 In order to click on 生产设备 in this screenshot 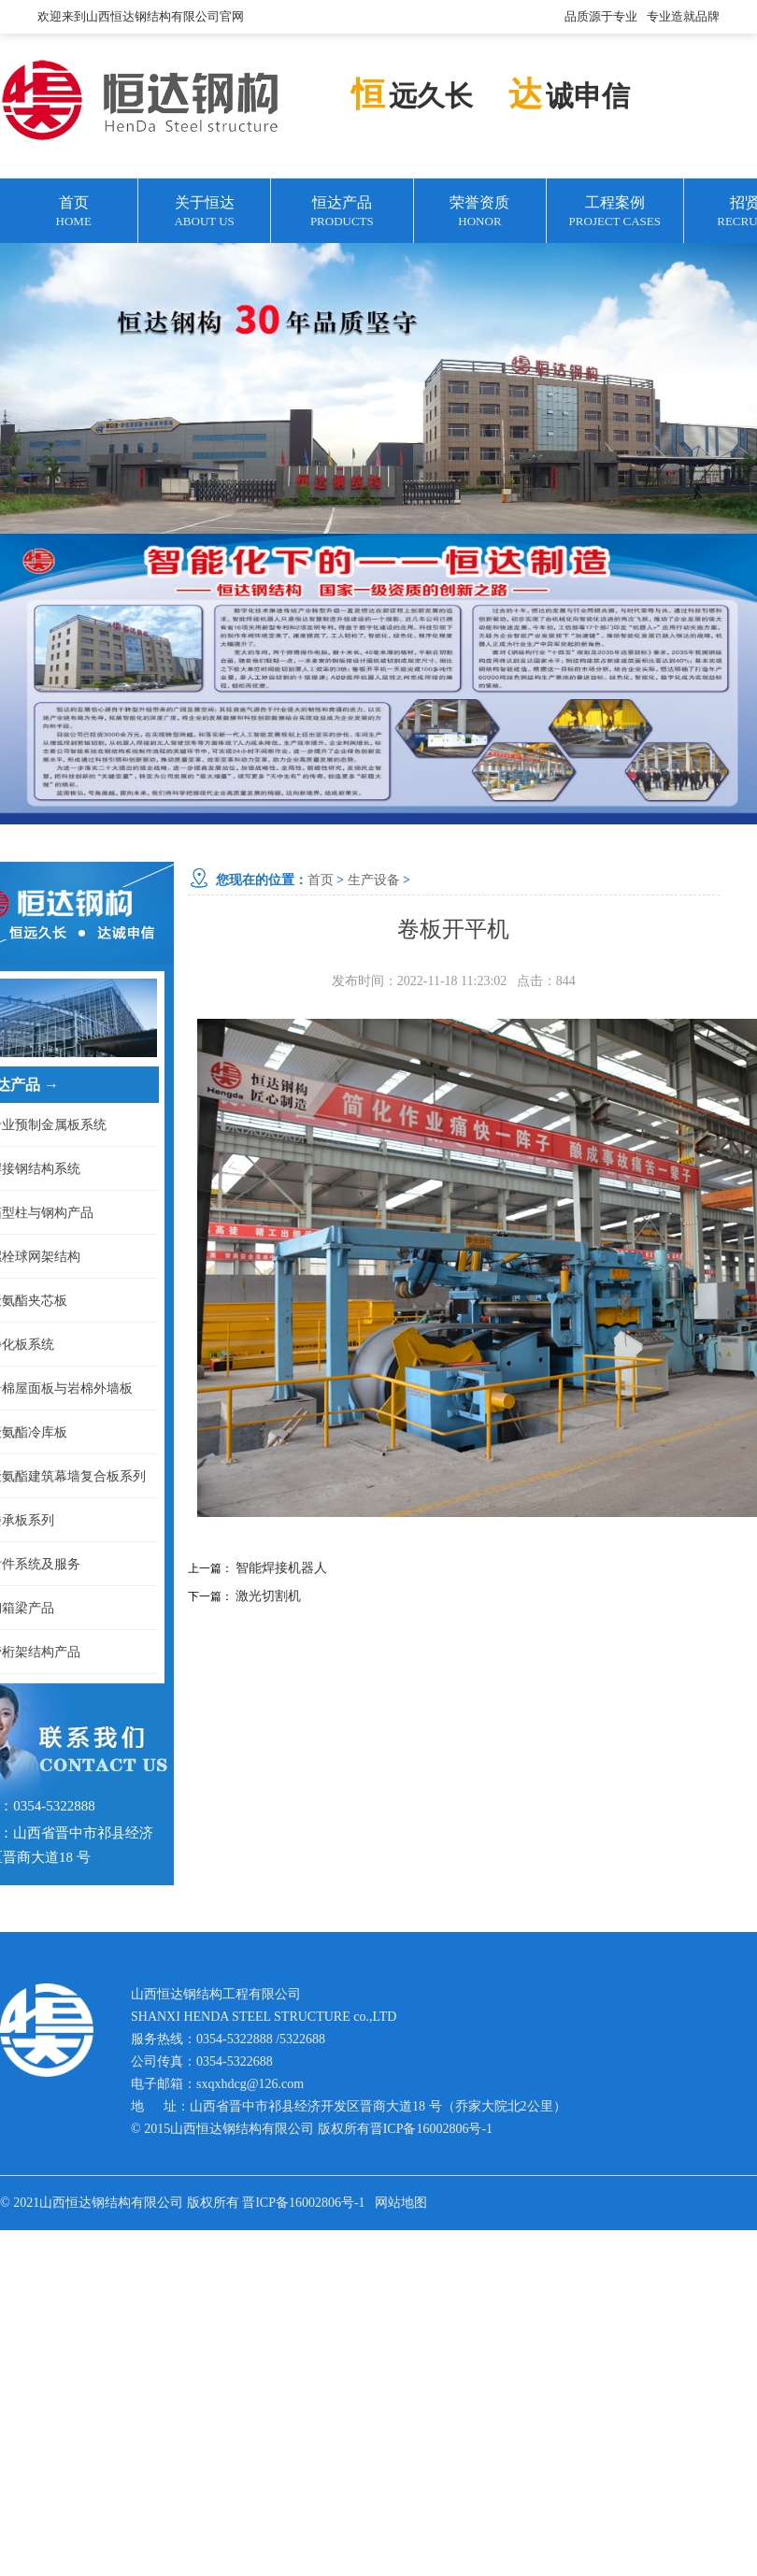, I will do `click(374, 880)`.